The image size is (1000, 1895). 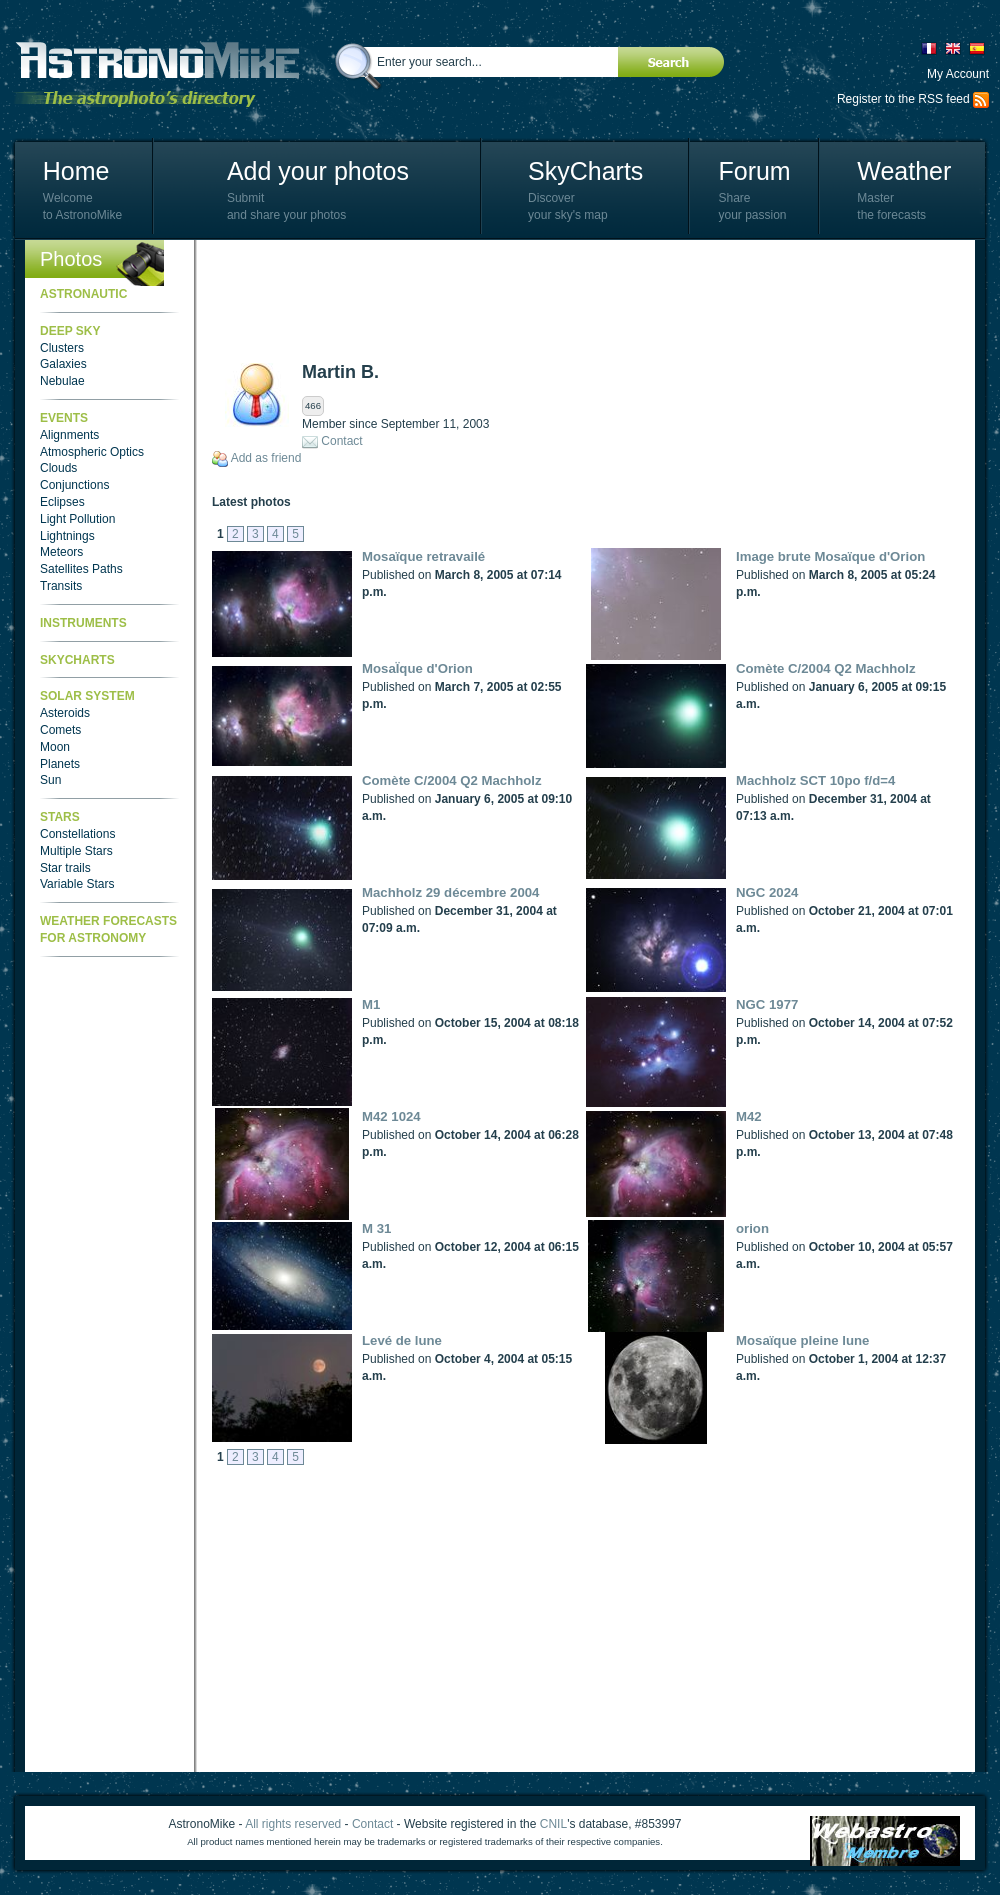 I want to click on Conjunctions, so click(x=74, y=485).